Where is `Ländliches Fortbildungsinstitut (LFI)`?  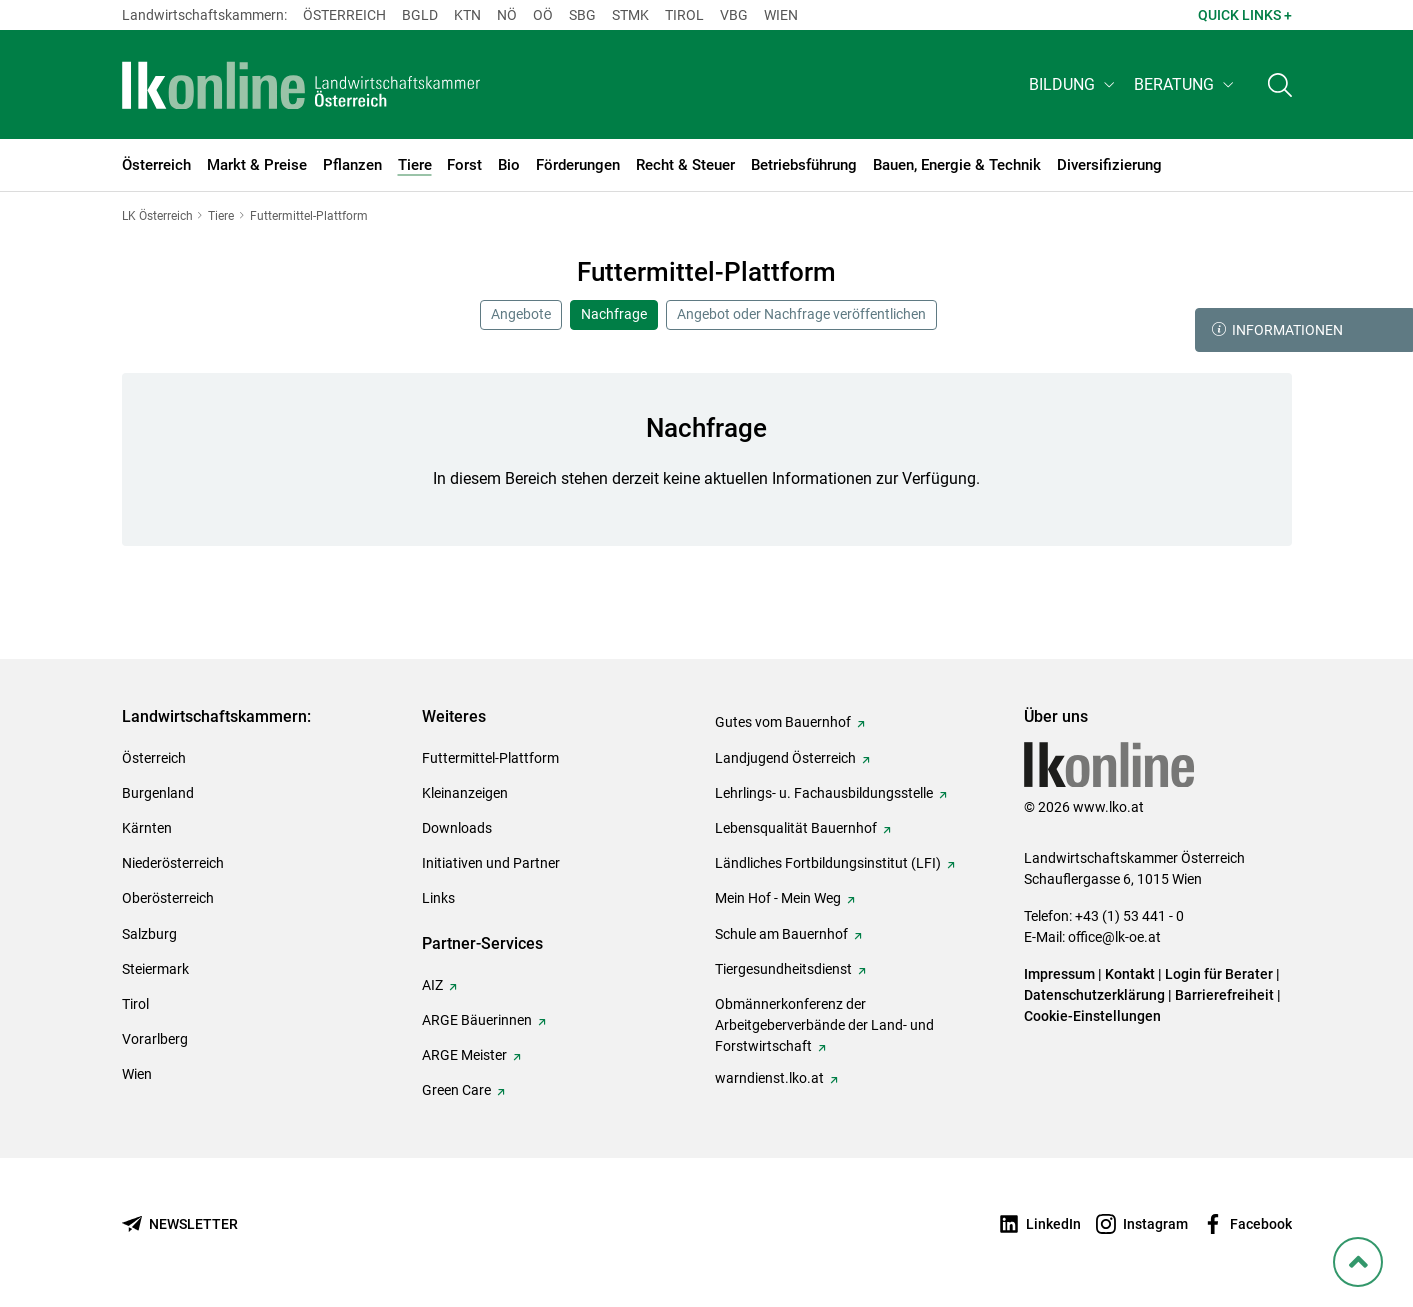 Ländliches Fortbildungsinstitut (LFI) is located at coordinates (828, 863).